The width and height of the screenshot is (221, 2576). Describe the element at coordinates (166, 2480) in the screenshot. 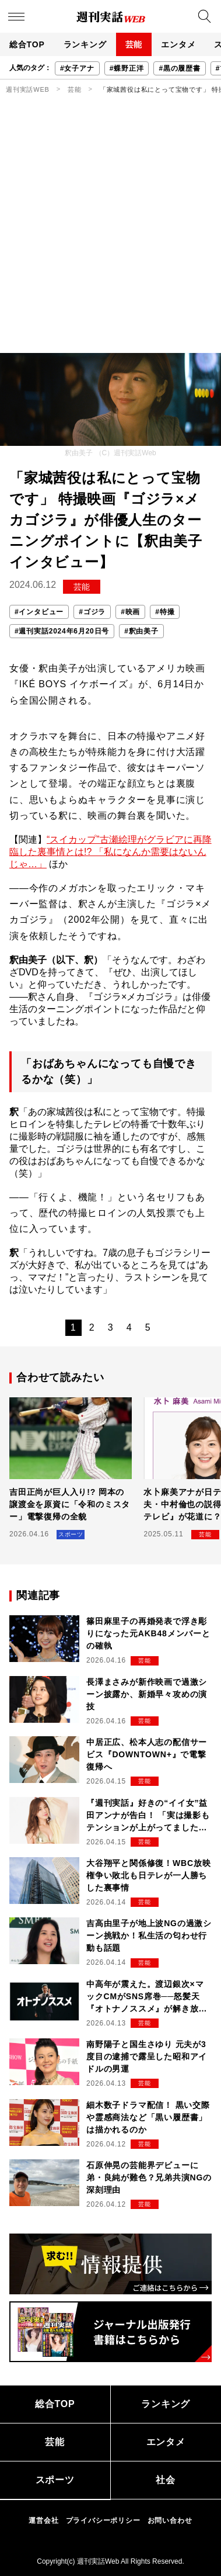

I see `社会` at that location.